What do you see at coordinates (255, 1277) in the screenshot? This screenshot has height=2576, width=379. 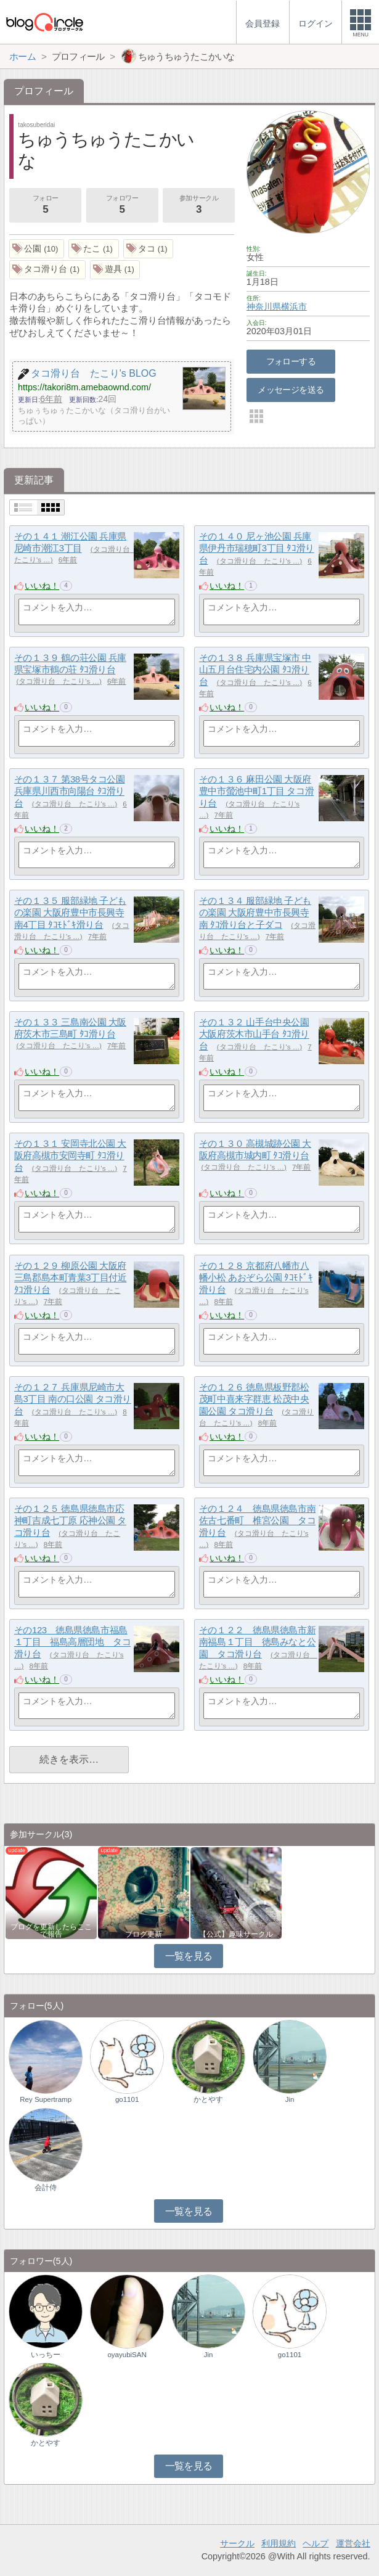 I see `その１２８ 京都府八幡市八幡小松 あおぞら公園 ﾀｺﾓﾄﾞｷ滑り台` at bounding box center [255, 1277].